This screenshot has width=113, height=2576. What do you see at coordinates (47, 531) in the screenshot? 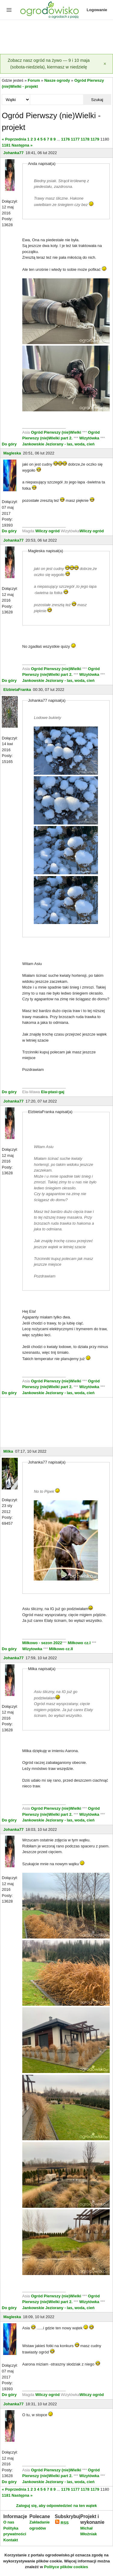
I see `Wilczy ogród` at bounding box center [47, 531].